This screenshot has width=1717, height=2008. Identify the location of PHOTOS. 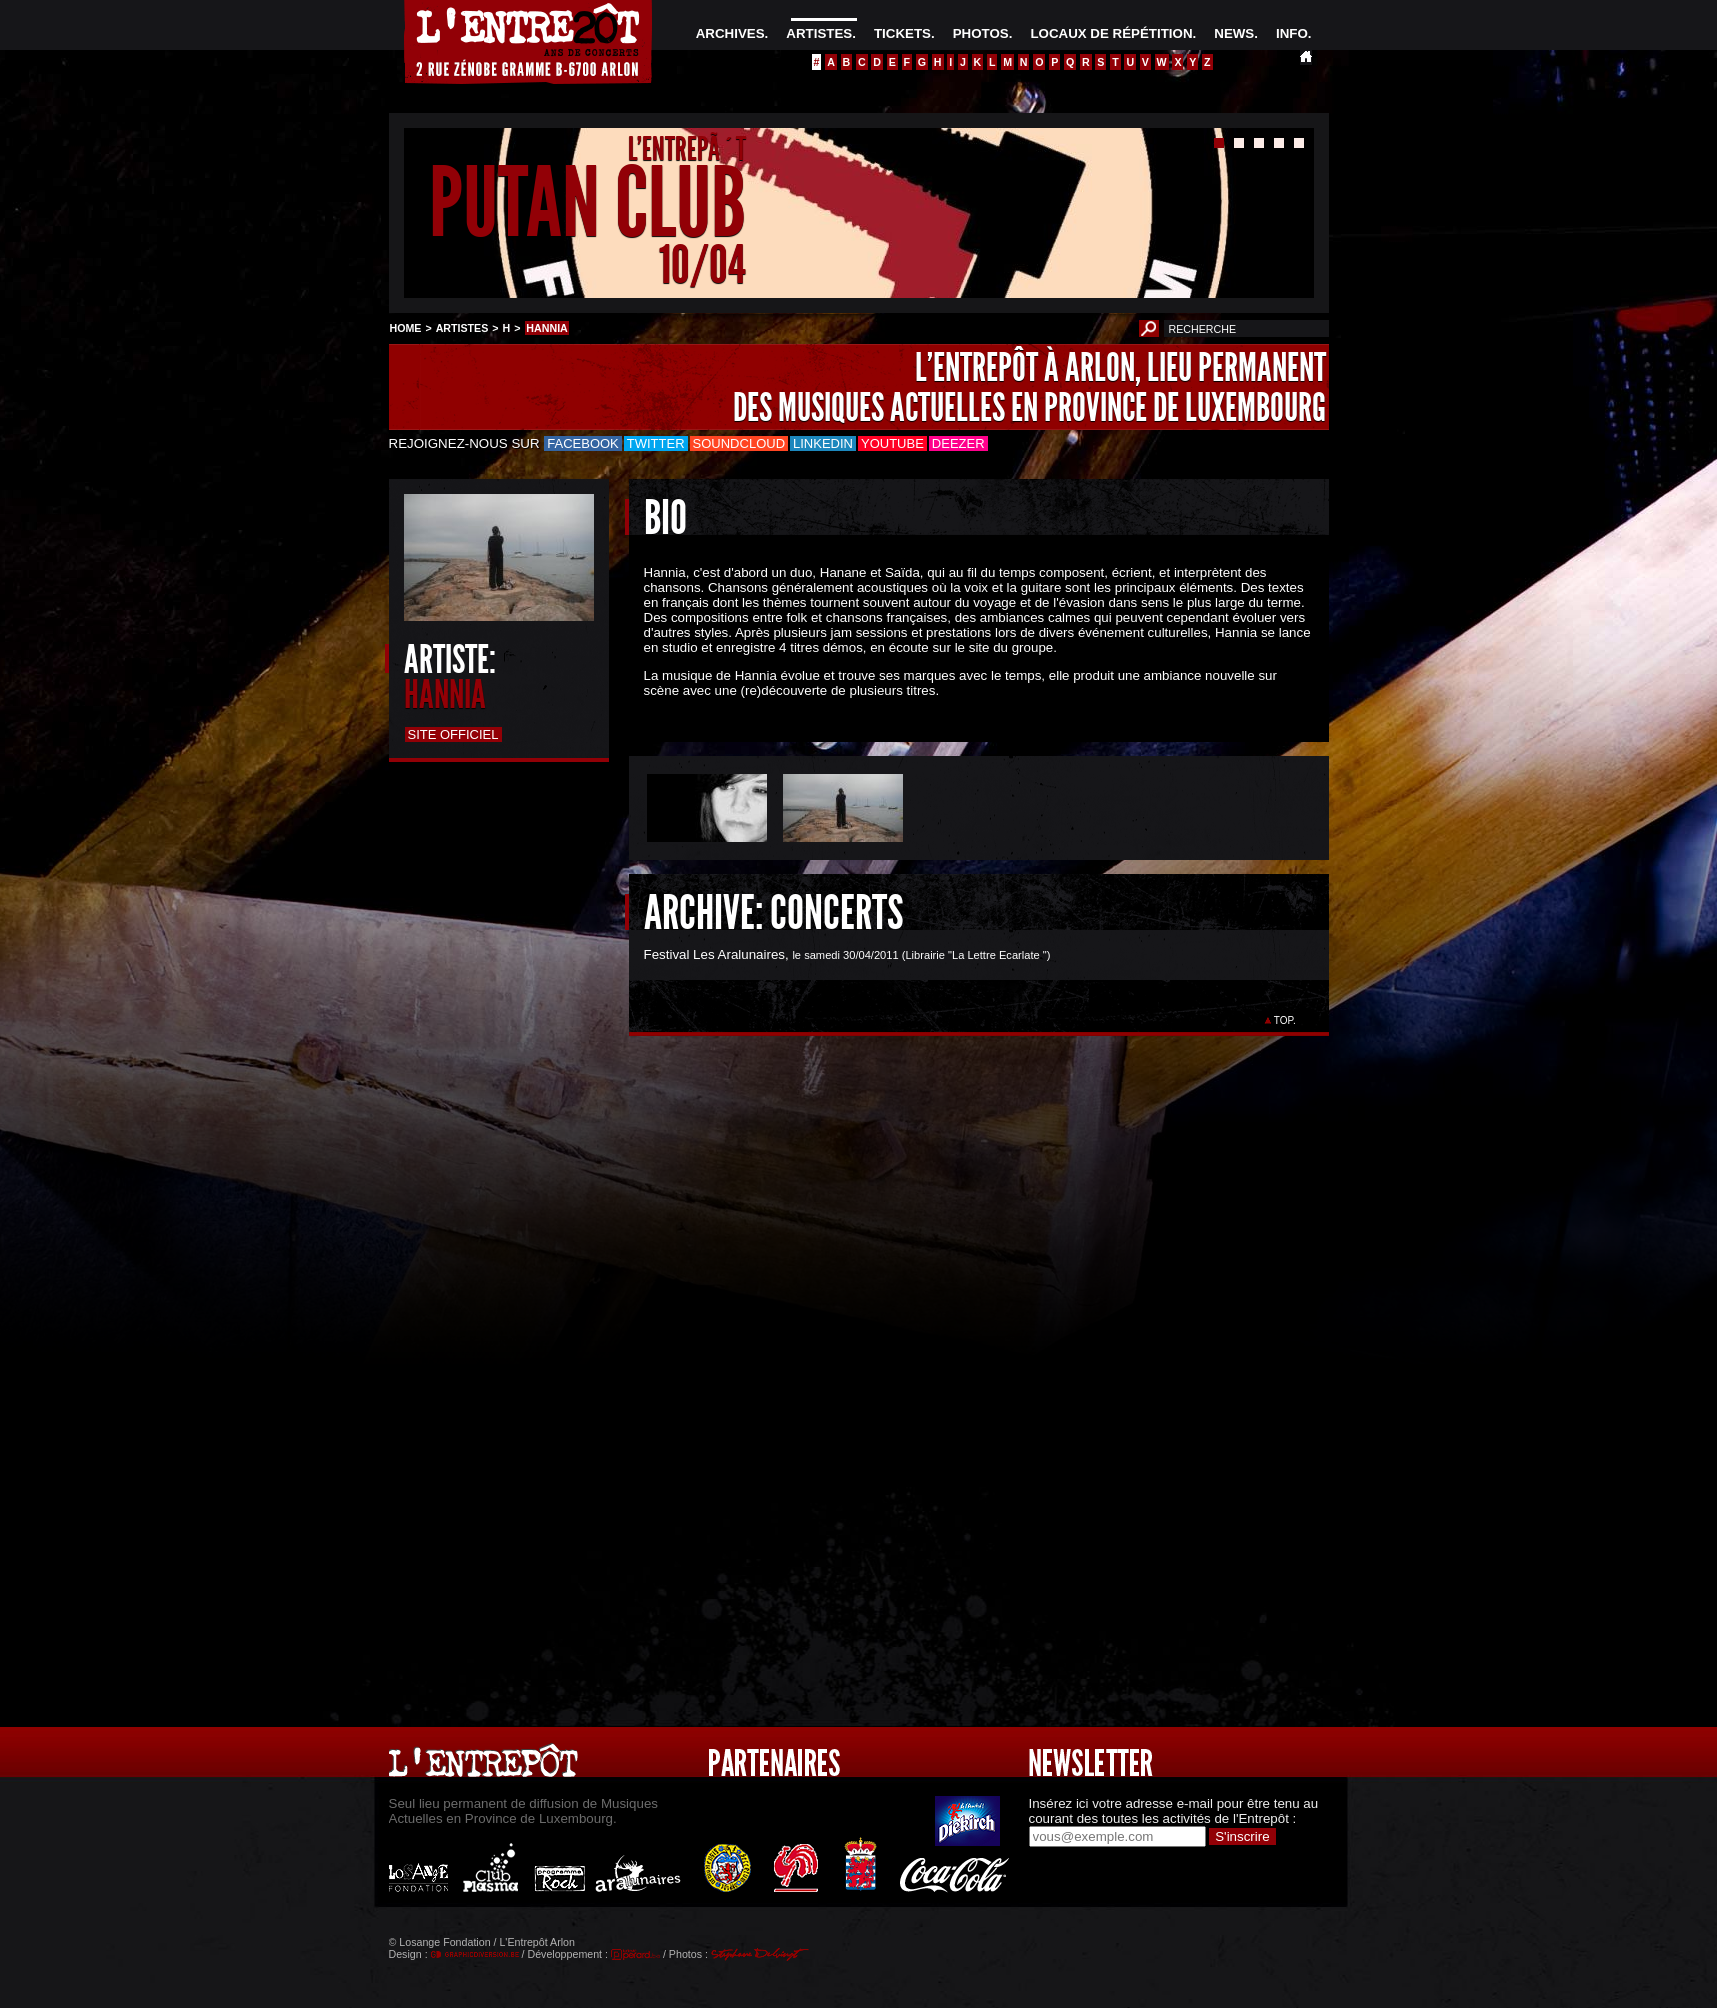
(981, 33).